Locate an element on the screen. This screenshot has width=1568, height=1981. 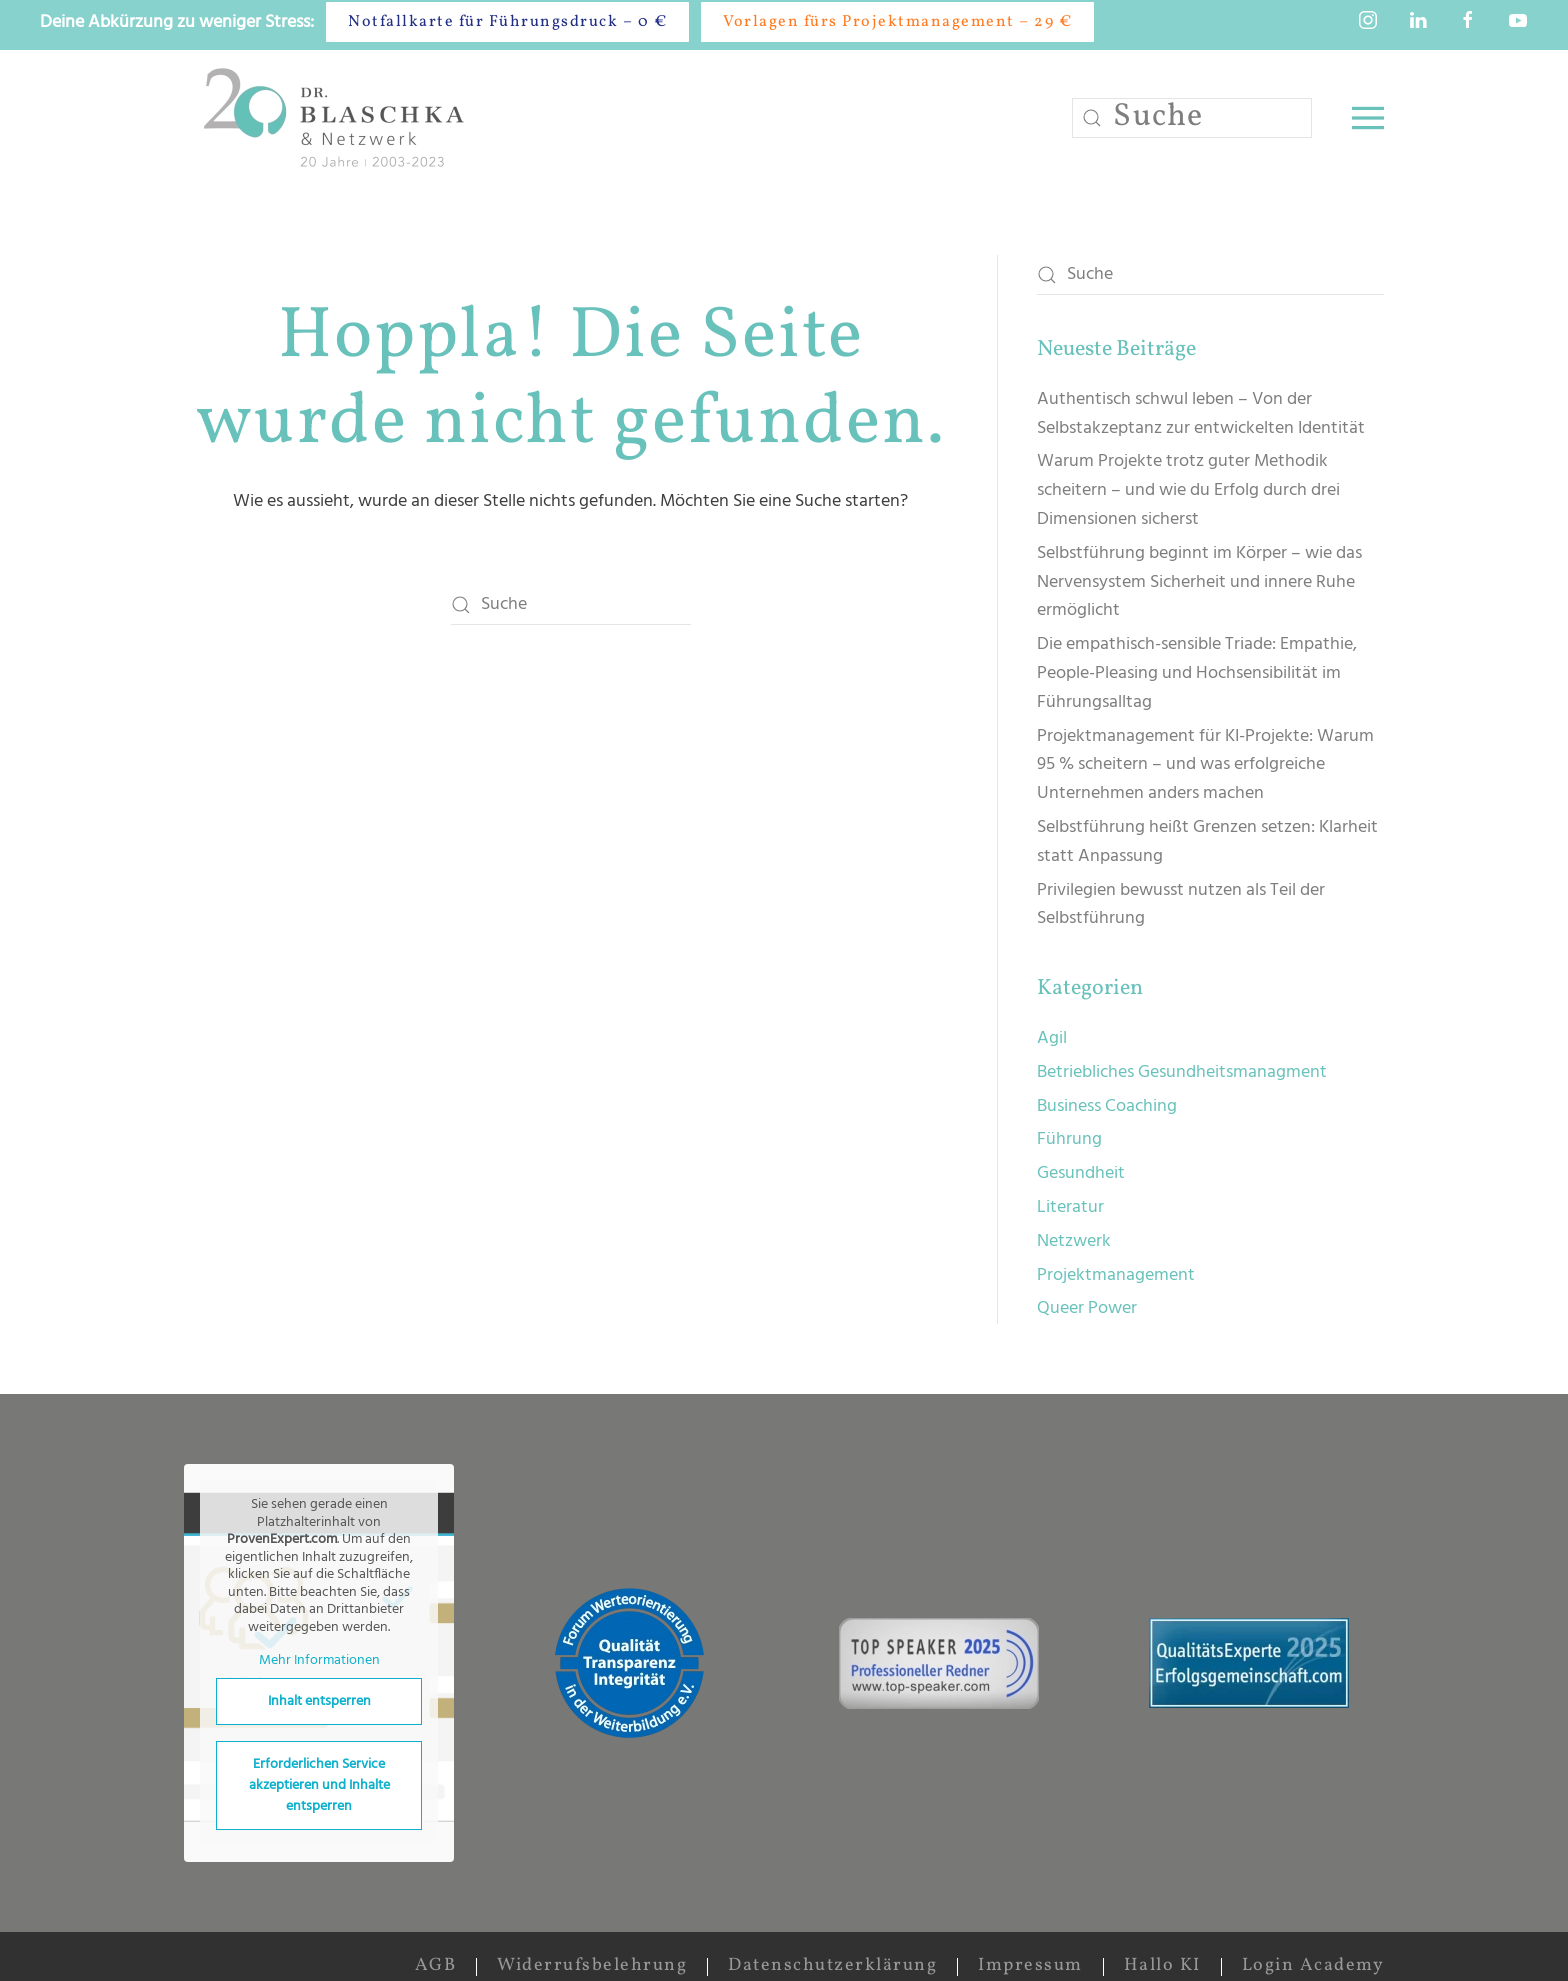
Vorlagen fürs Projektmanagement – 29 € is located at coordinates (897, 22).